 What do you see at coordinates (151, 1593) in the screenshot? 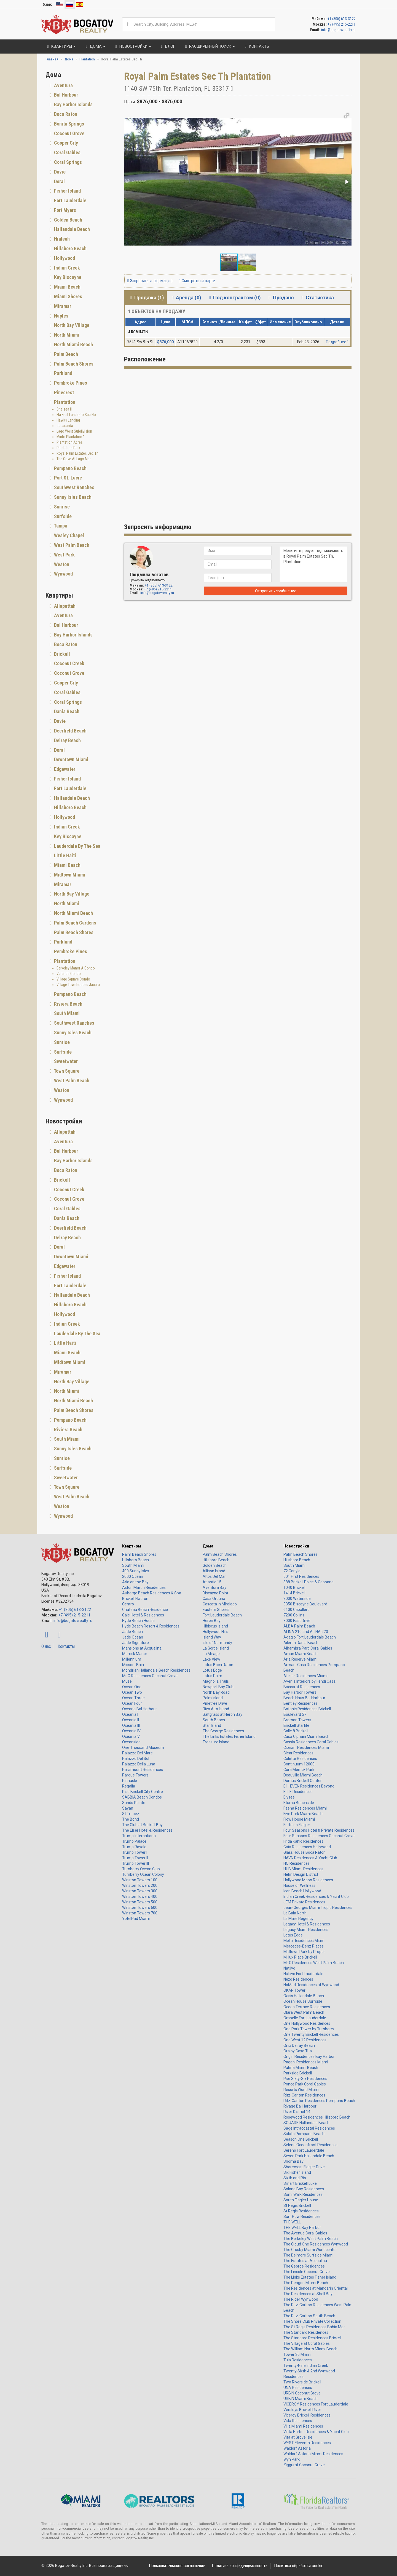
I see `Auberge Beach Residences & Spa` at bounding box center [151, 1593].